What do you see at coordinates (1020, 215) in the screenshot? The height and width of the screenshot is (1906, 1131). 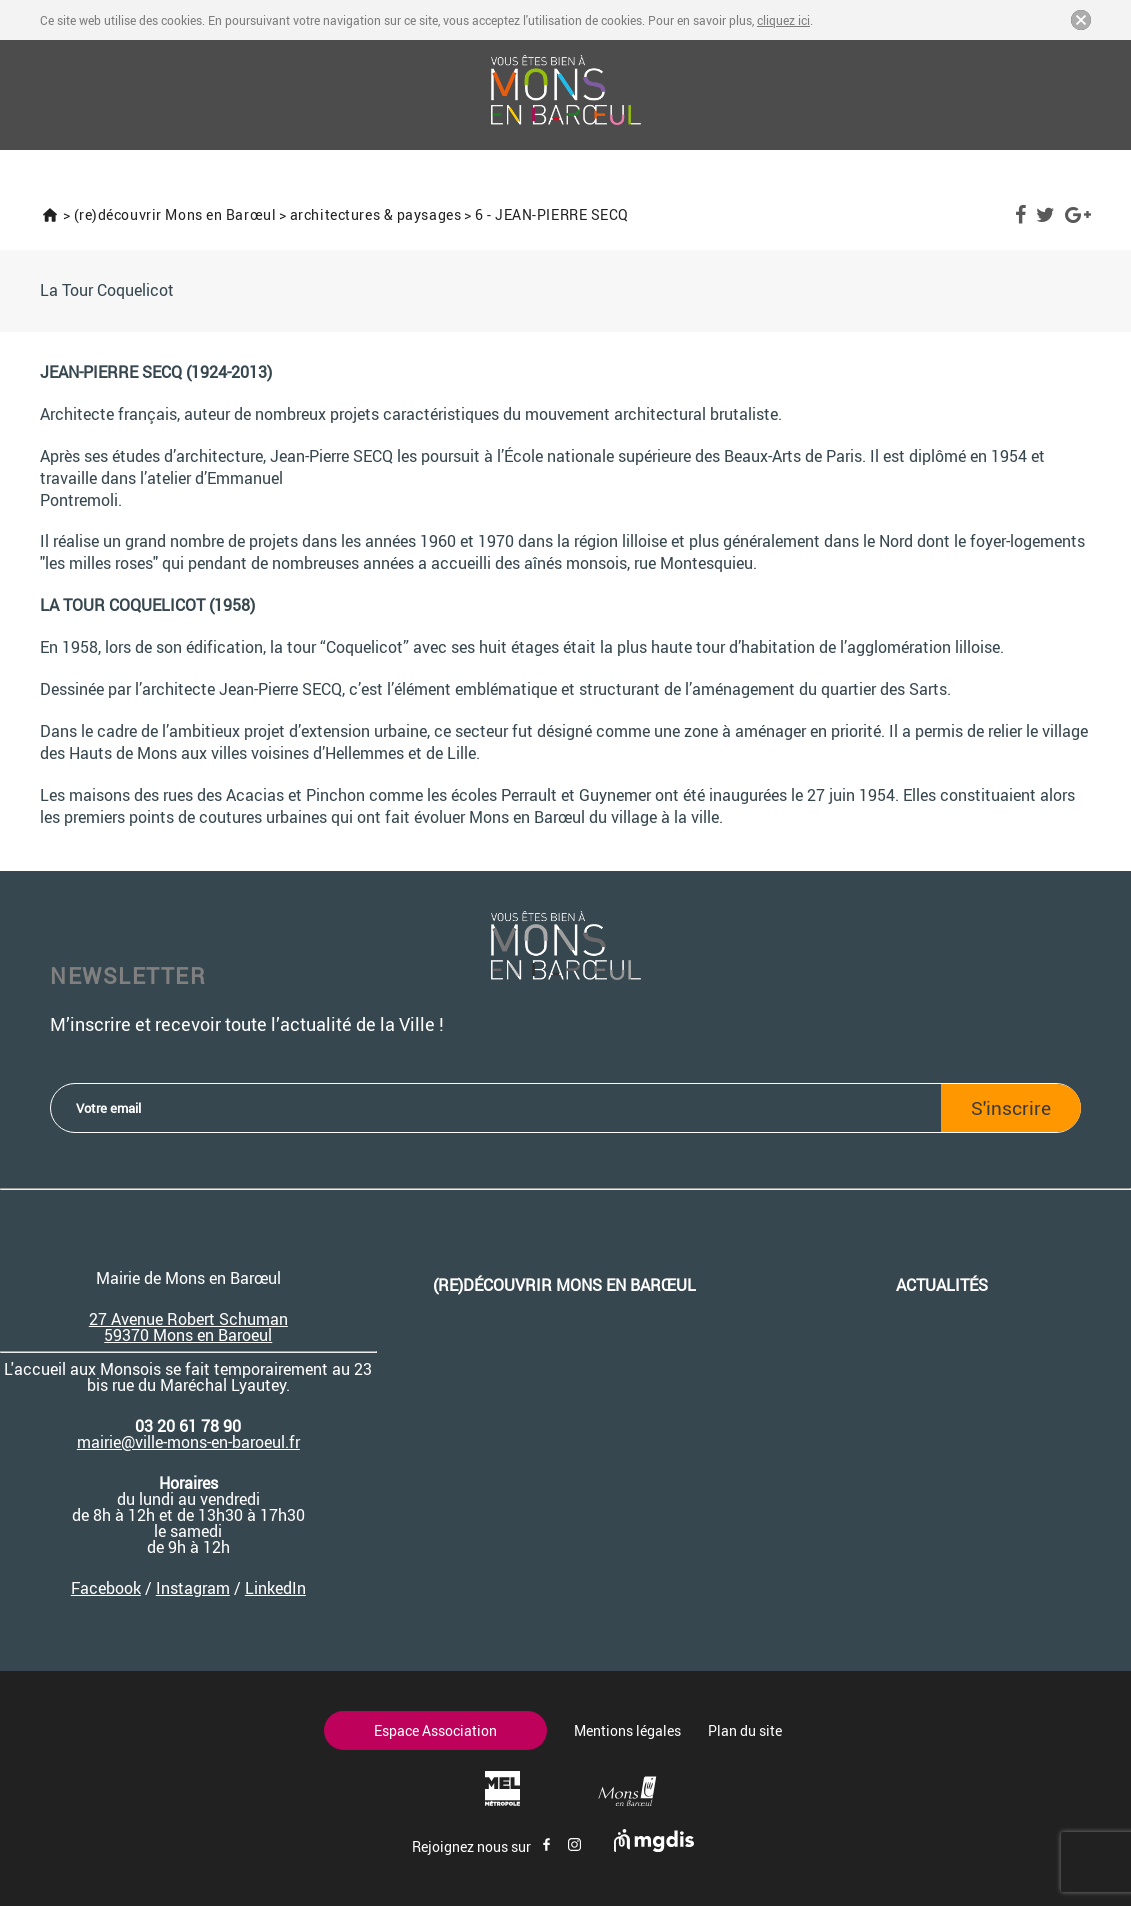 I see `Facebook` at bounding box center [1020, 215].